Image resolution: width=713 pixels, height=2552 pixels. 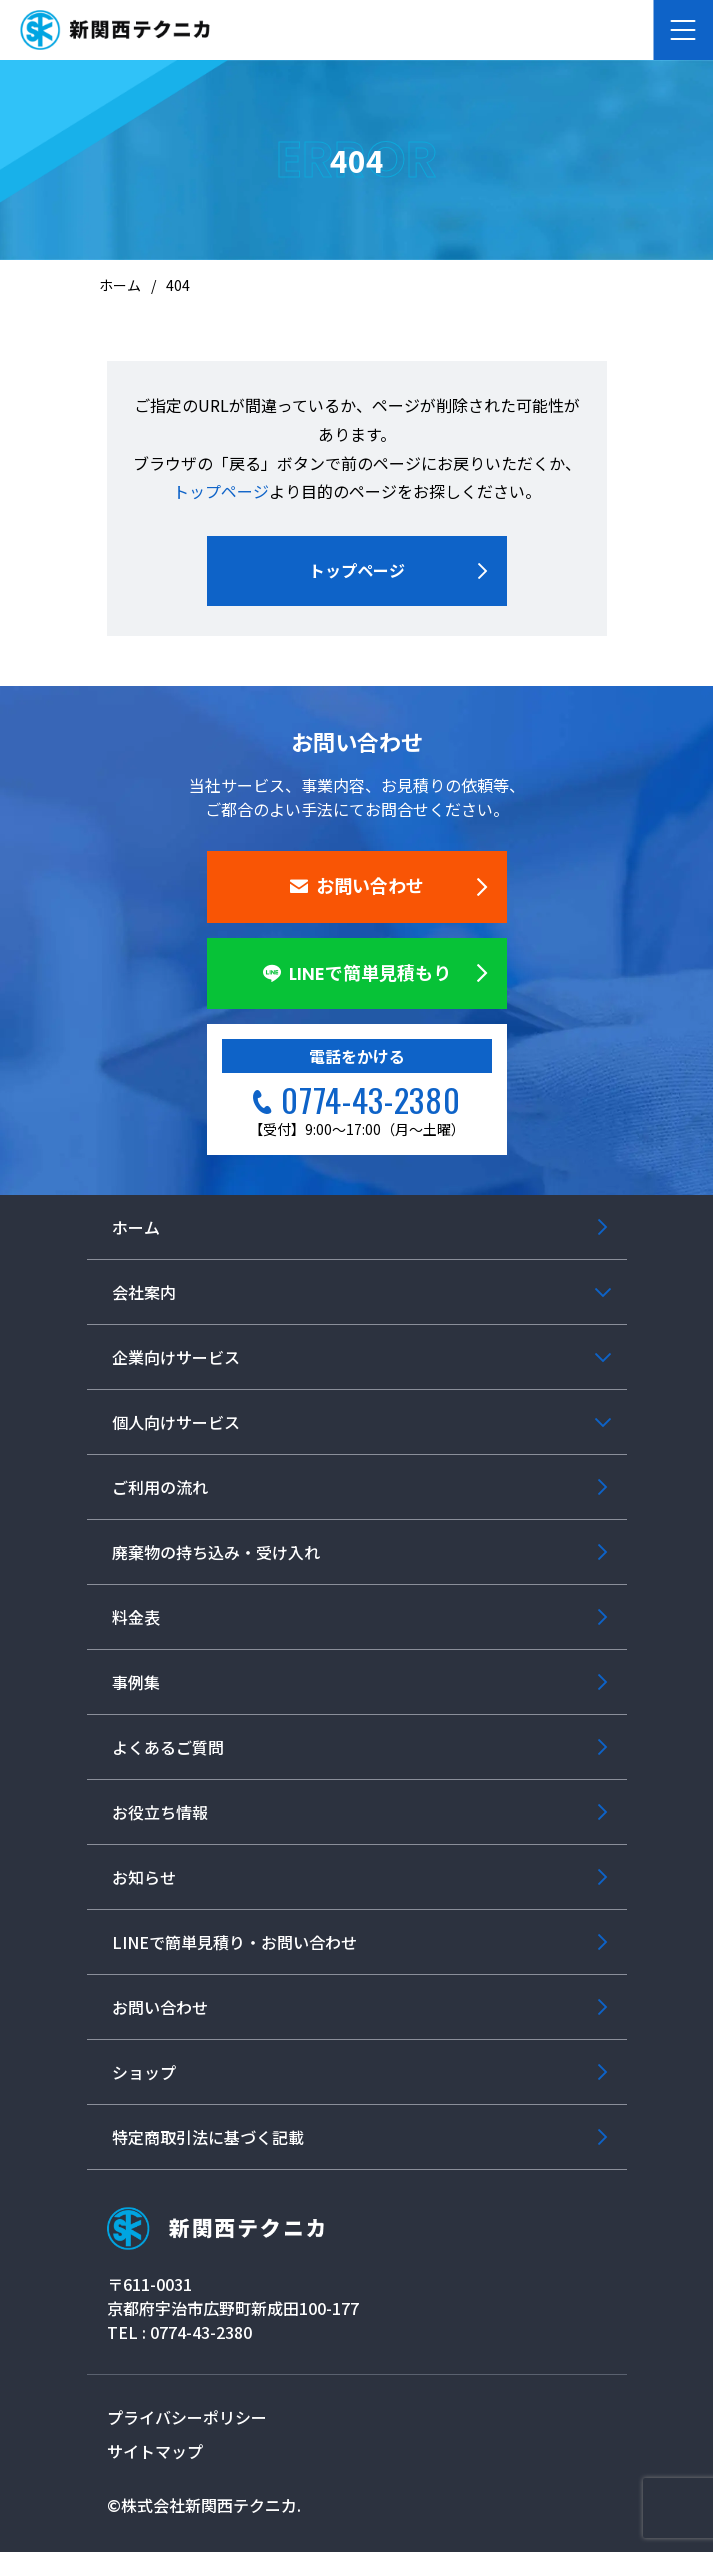 What do you see at coordinates (208, 2137) in the screenshot?
I see `特定商取引法に基づく記載` at bounding box center [208, 2137].